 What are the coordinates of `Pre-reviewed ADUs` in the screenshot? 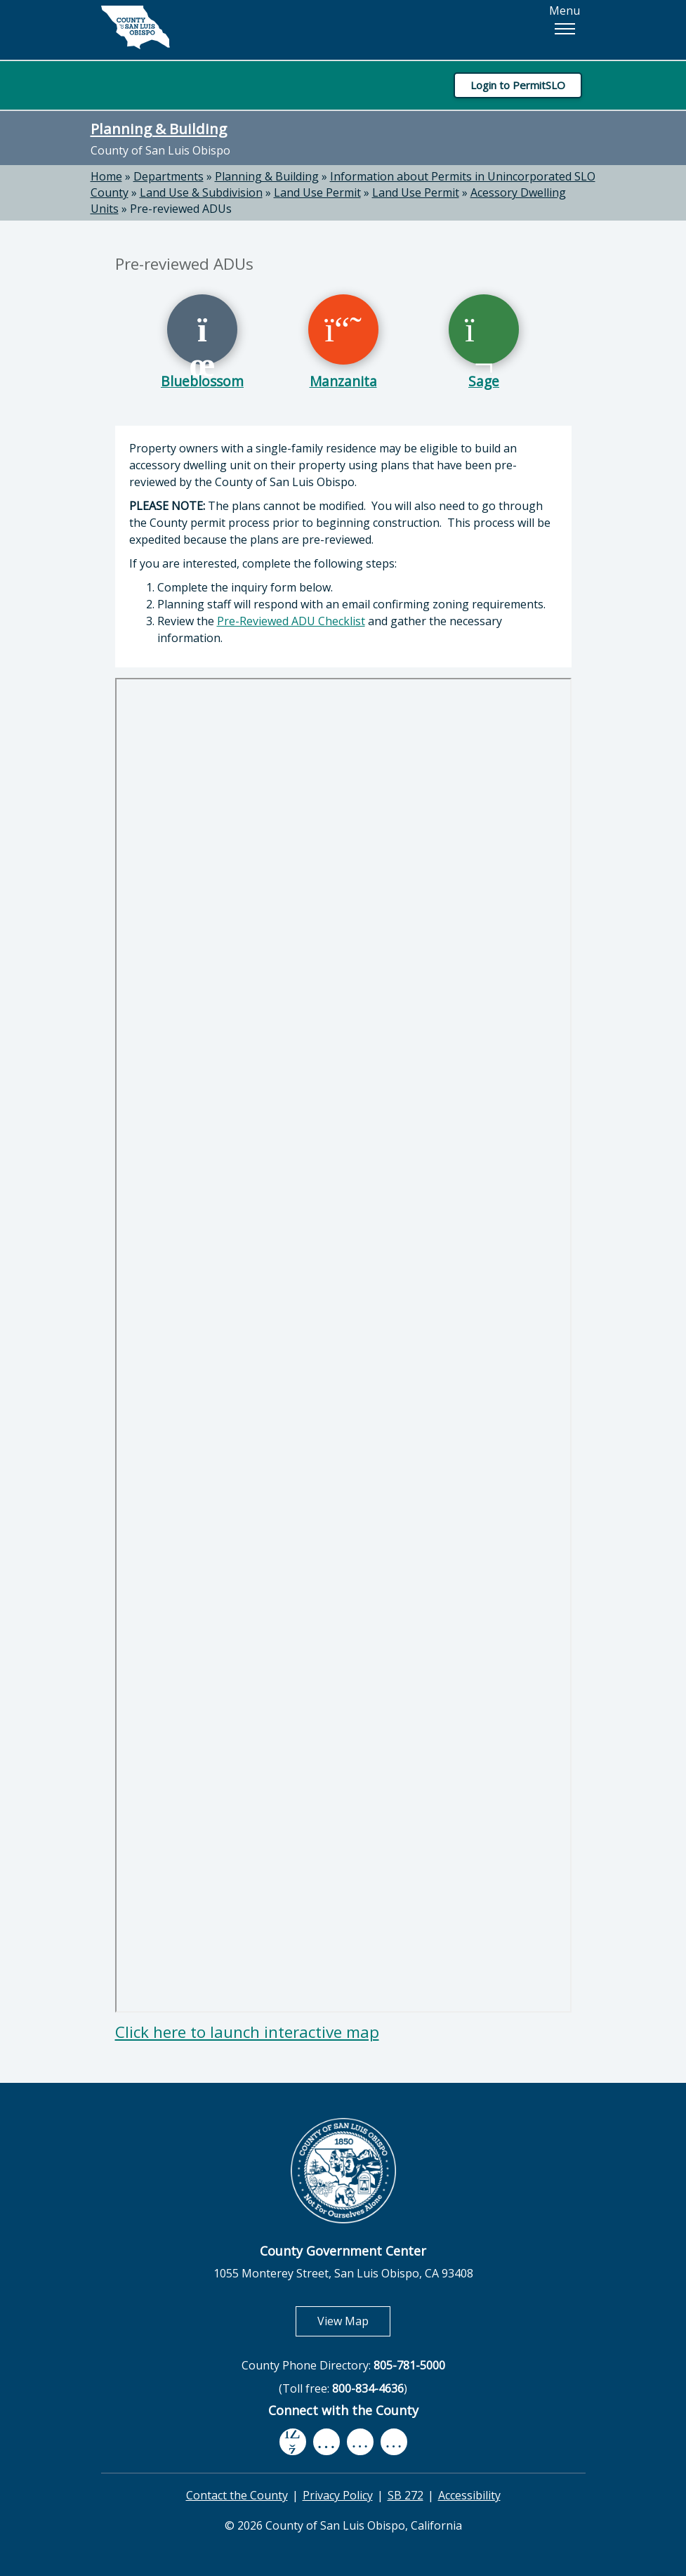 It's located at (181, 208).